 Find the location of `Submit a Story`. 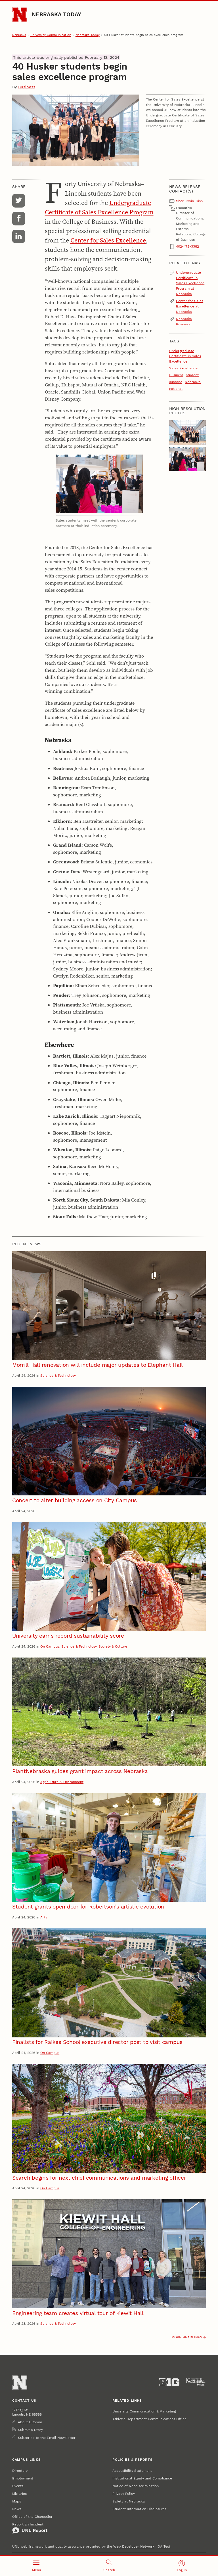

Submit a Story is located at coordinates (30, 2430).